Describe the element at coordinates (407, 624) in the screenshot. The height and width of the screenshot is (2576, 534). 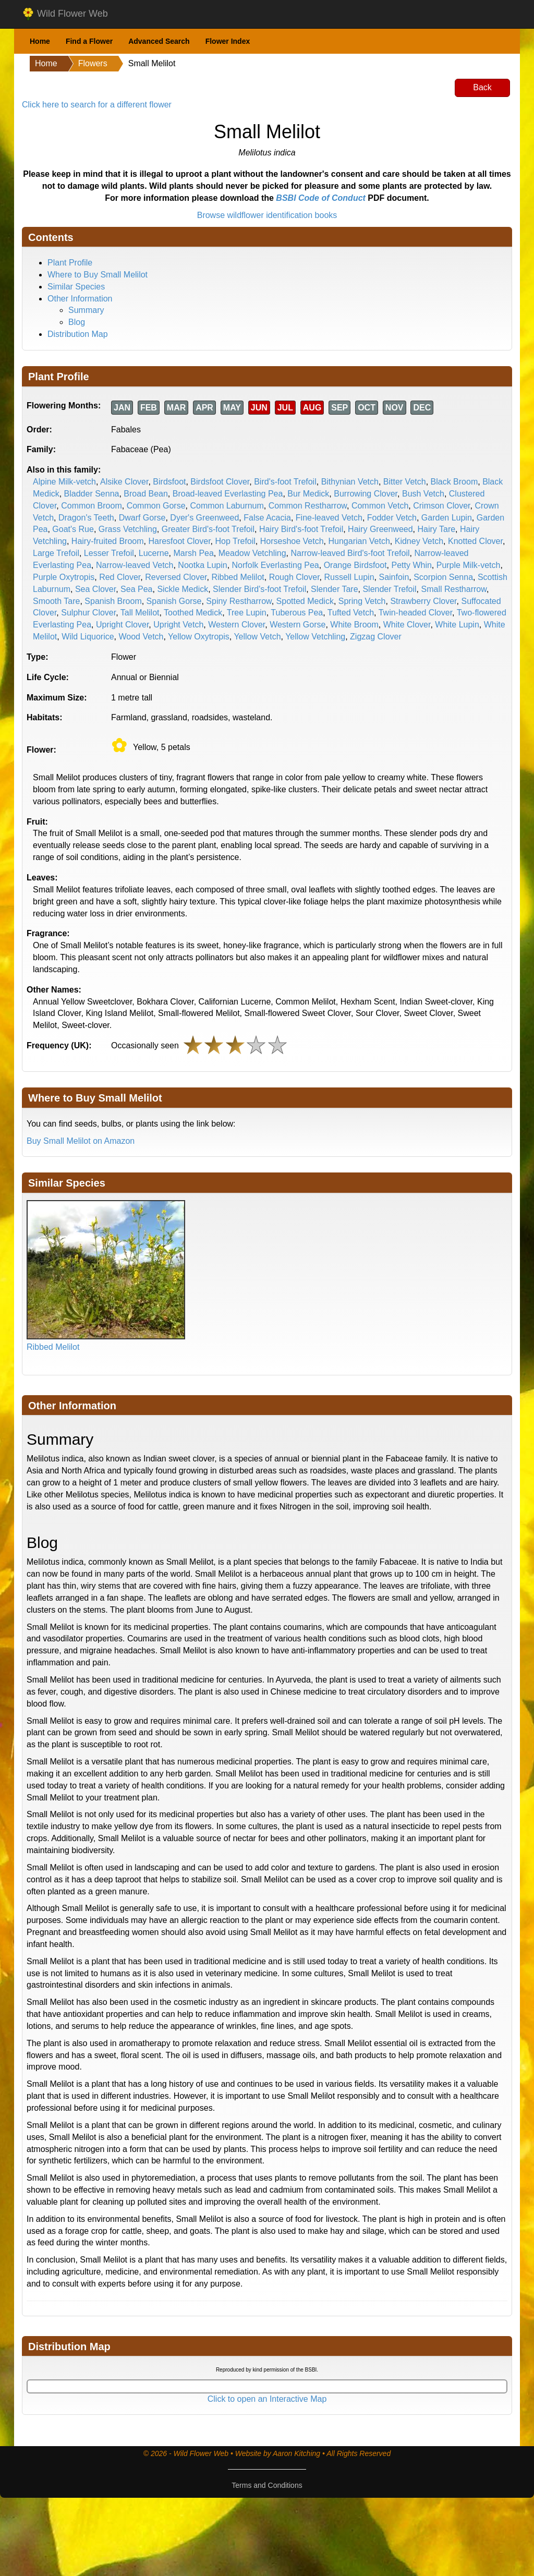
I see `White Clover` at that location.